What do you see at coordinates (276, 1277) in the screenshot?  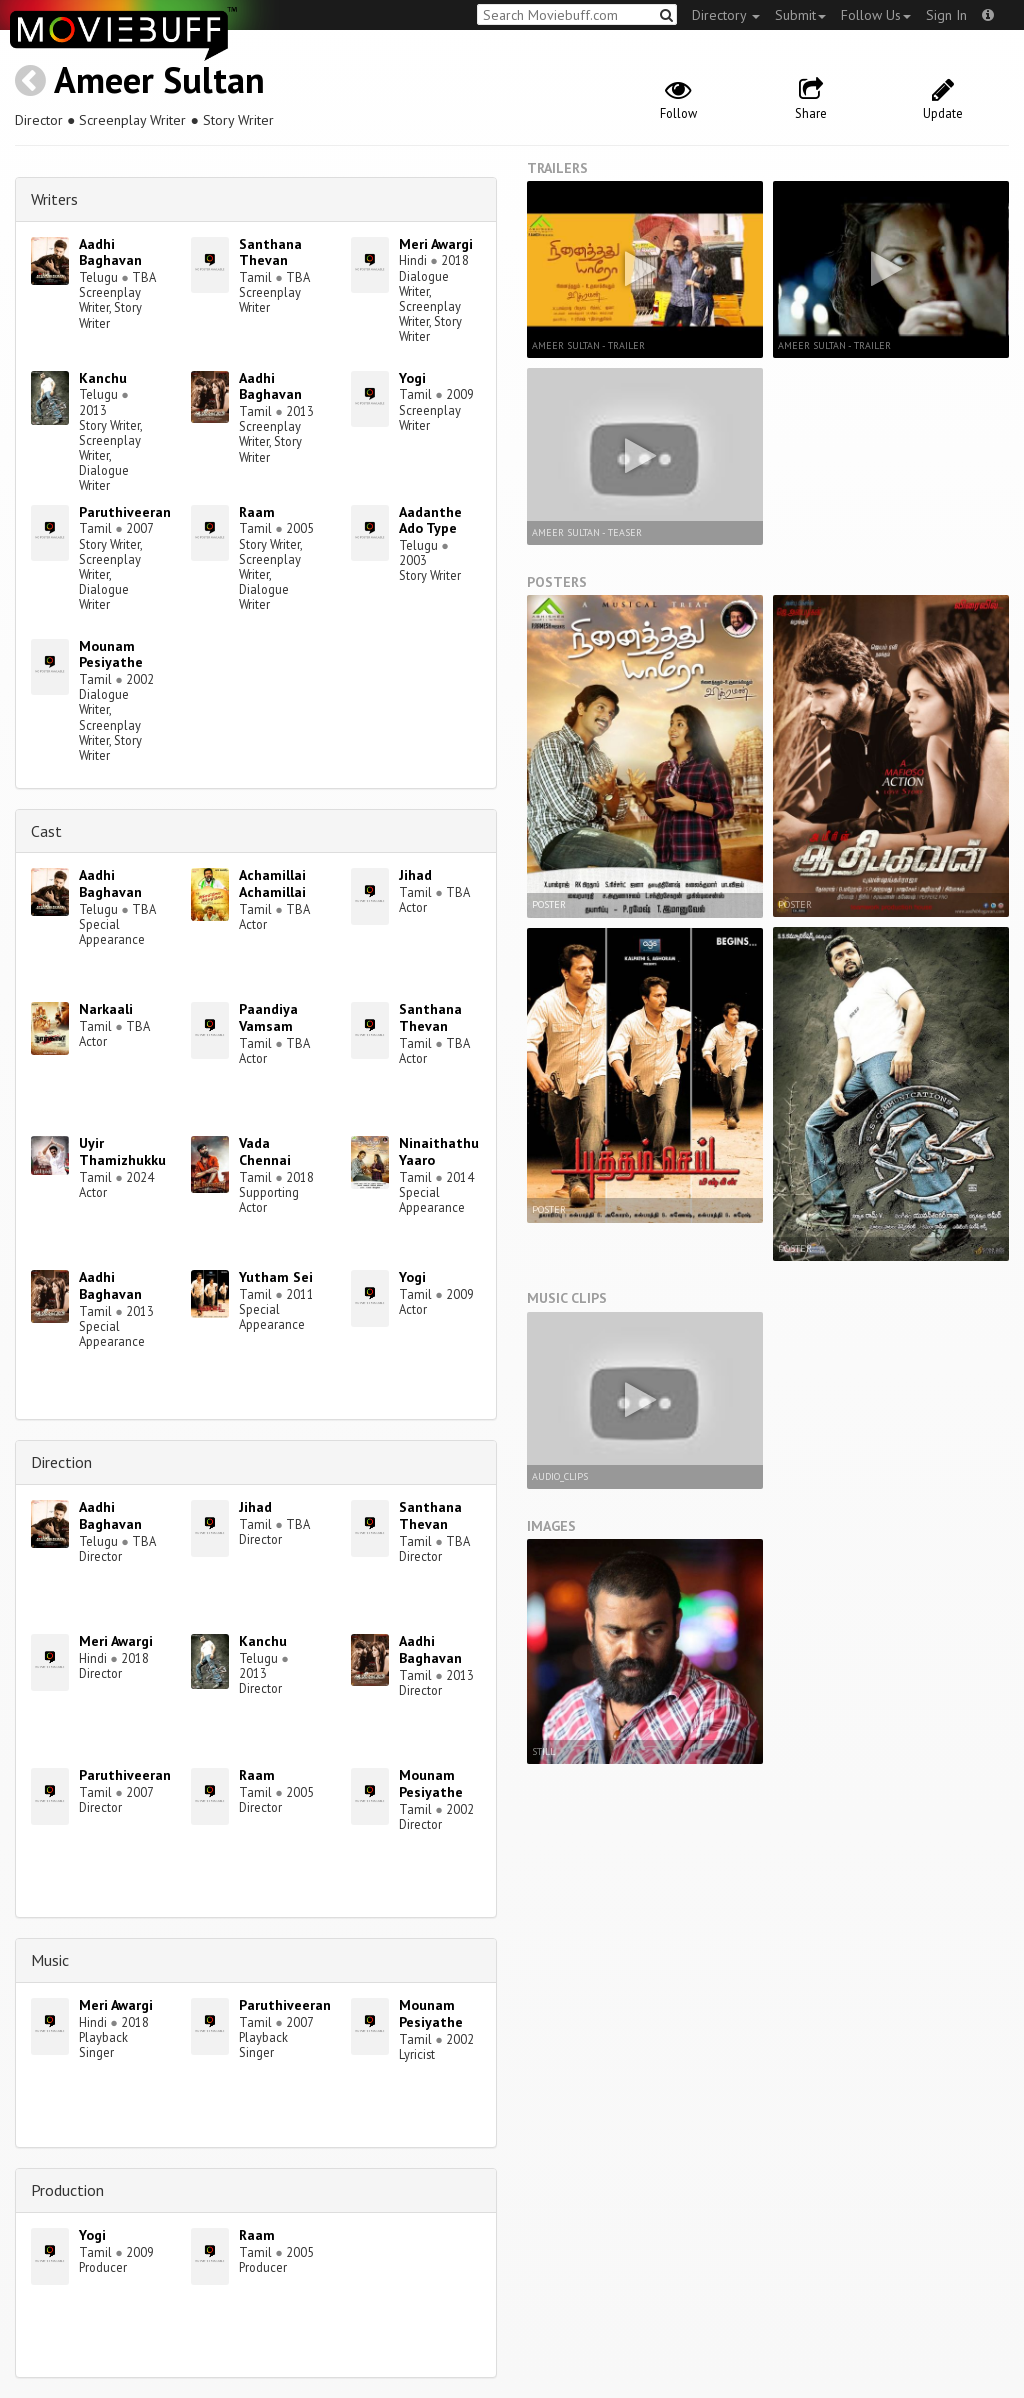 I see `Yutham Sei` at bounding box center [276, 1277].